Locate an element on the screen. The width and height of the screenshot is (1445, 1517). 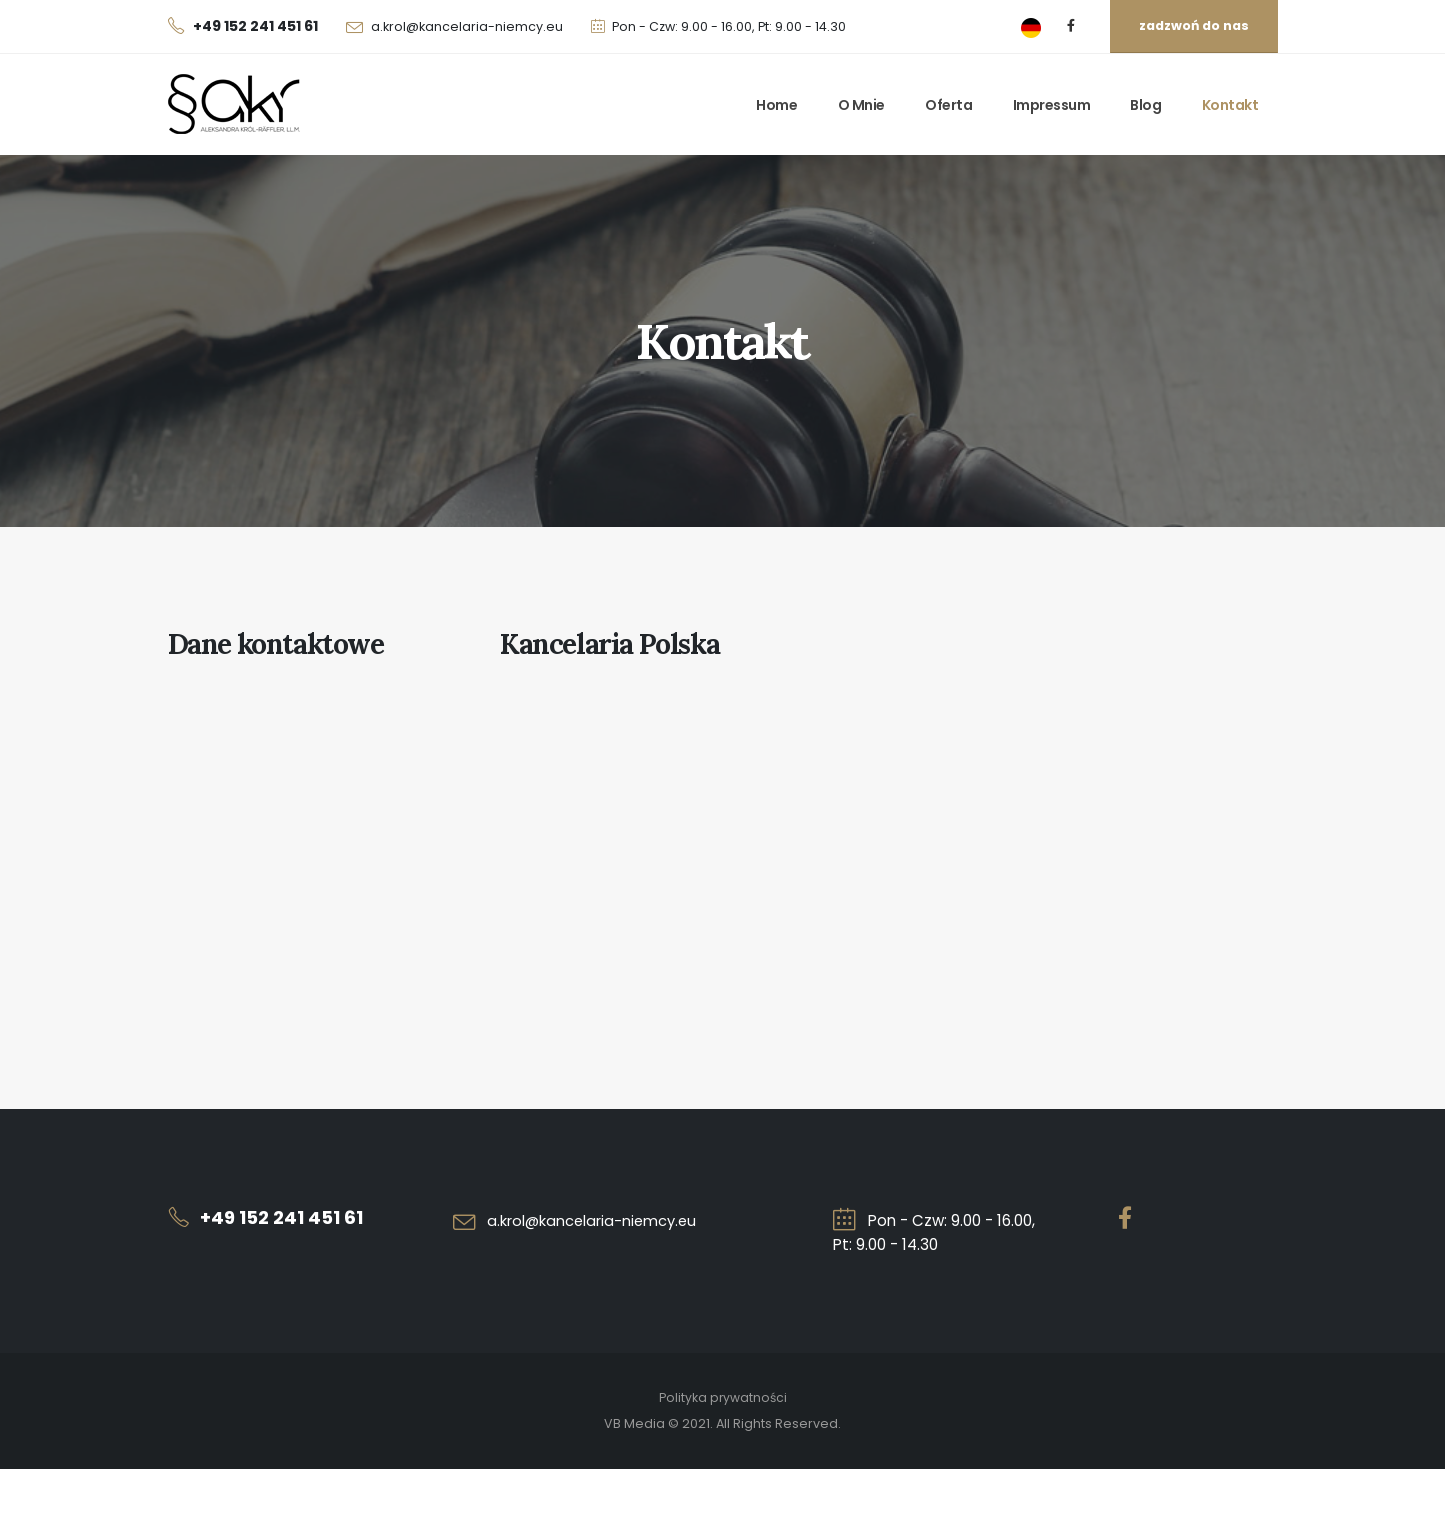
+49 152 241 451 61 is located at coordinates (285, 1217).